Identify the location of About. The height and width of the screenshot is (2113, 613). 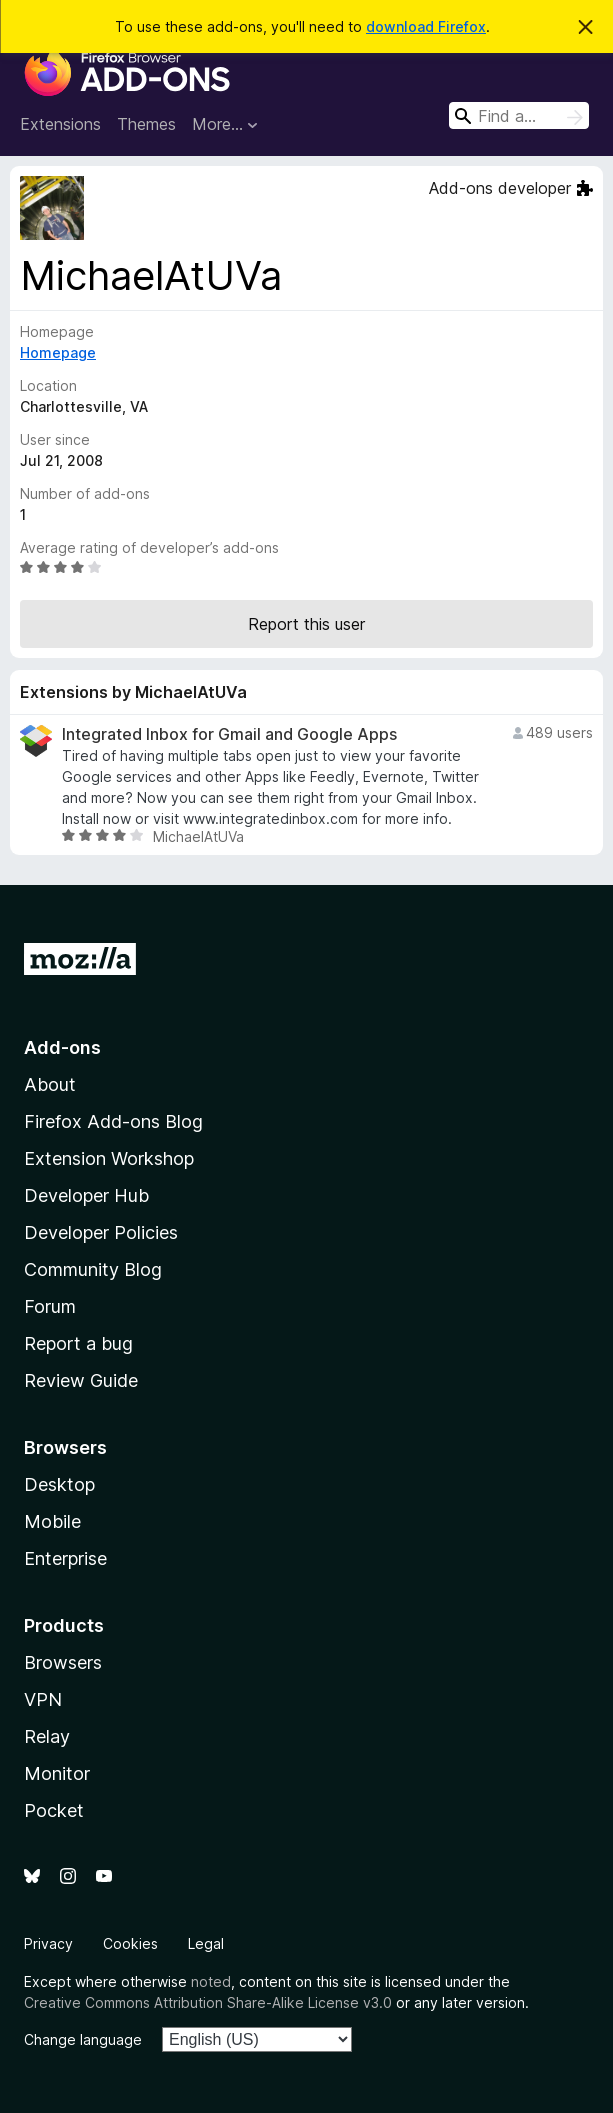
(50, 1084).